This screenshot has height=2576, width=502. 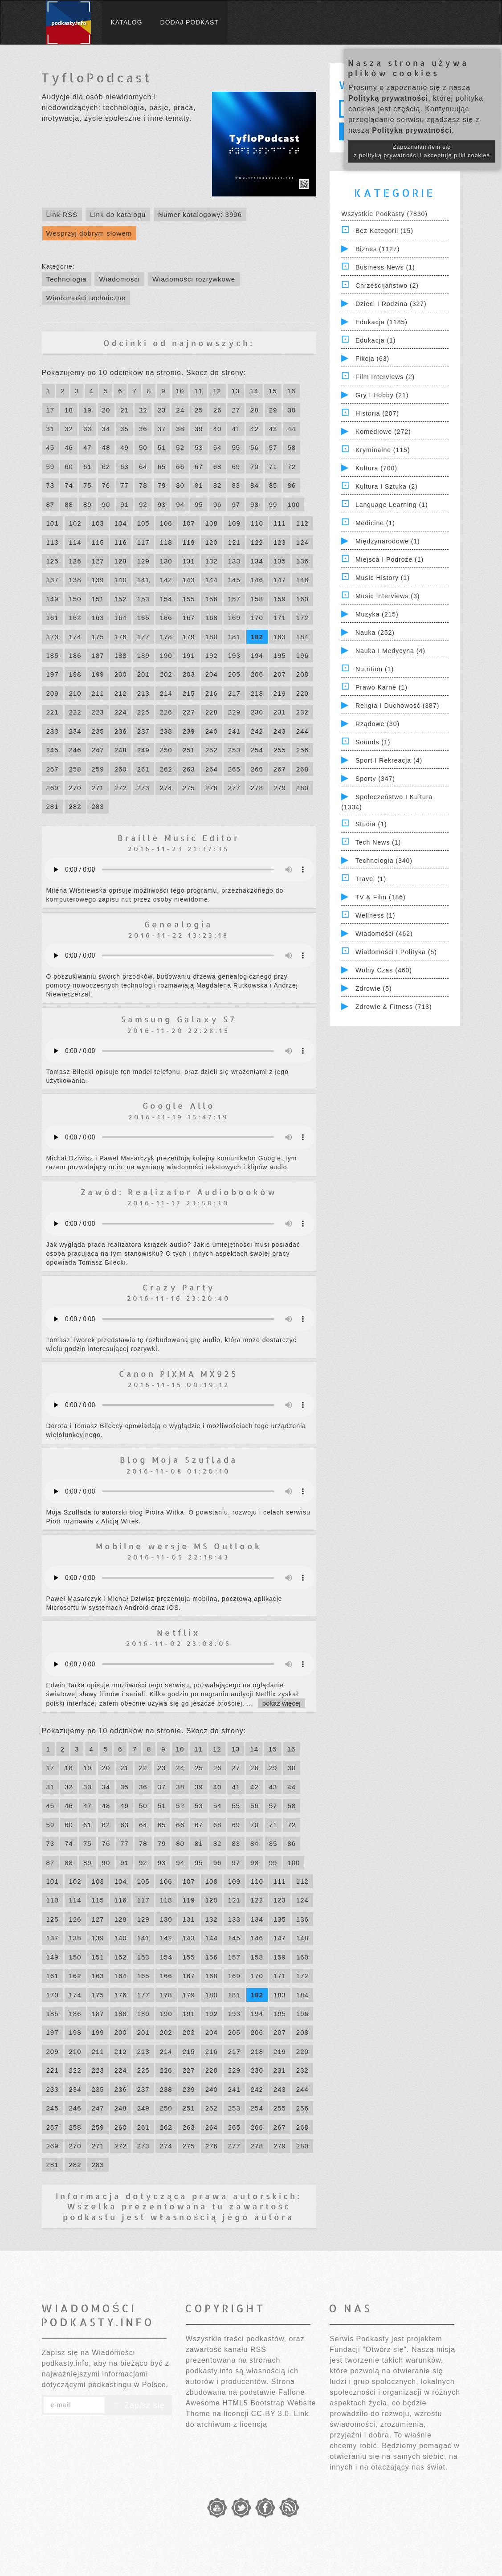 I want to click on 16, so click(x=291, y=391).